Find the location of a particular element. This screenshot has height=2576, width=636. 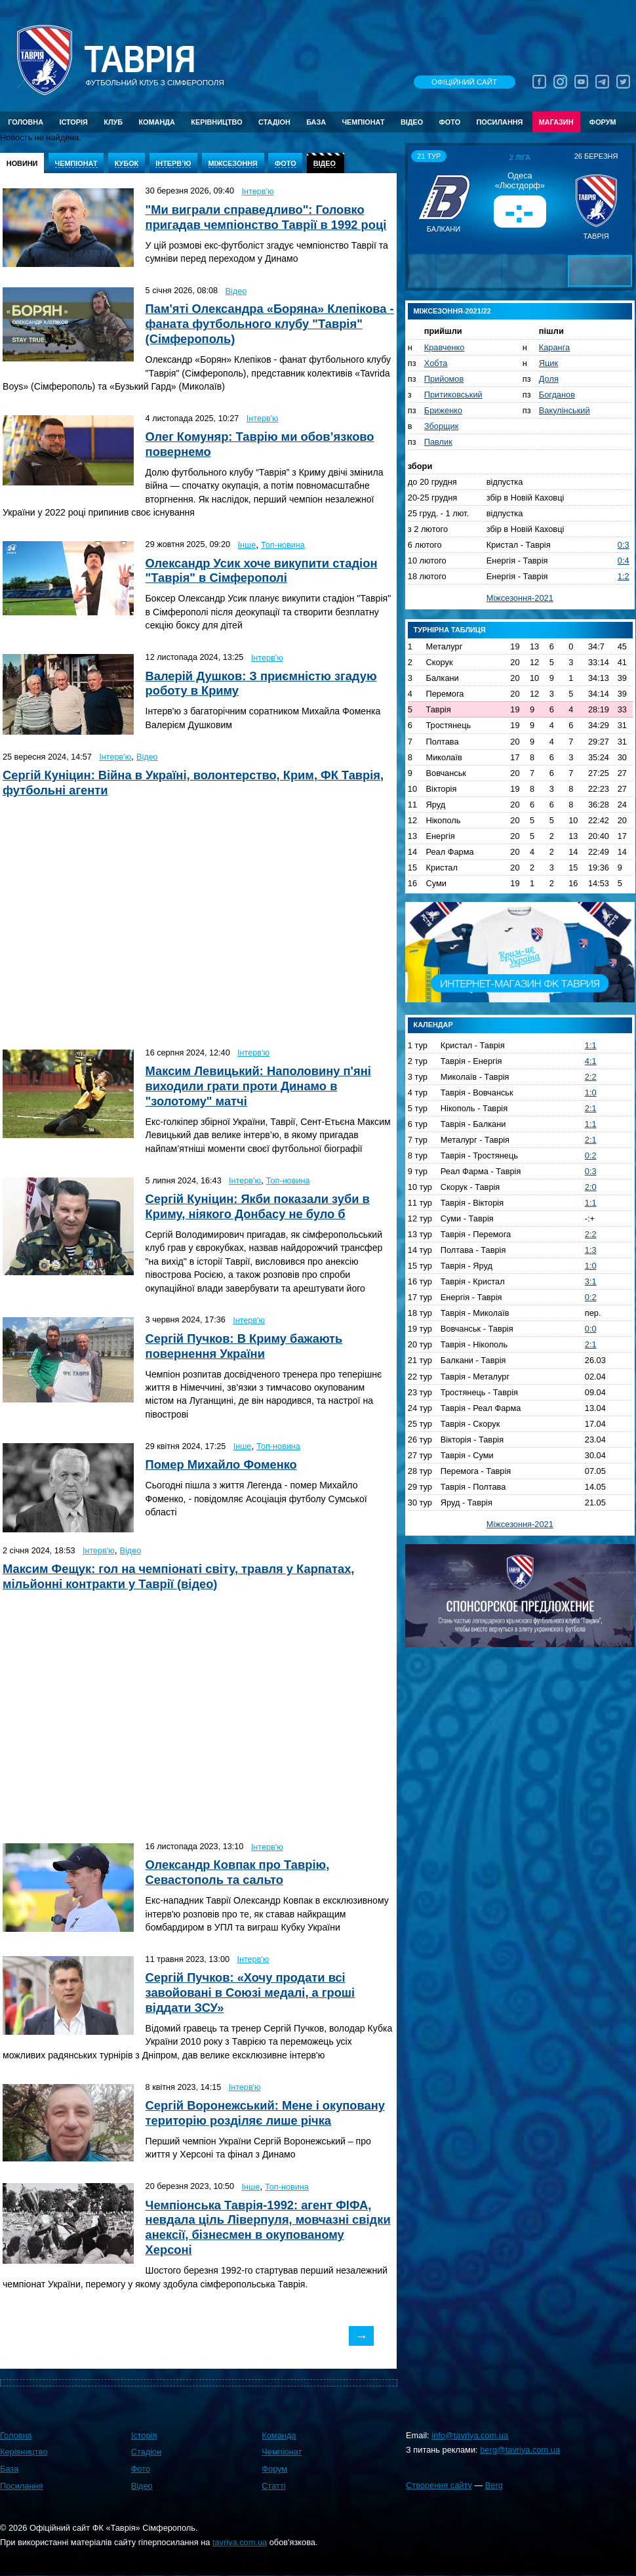

Богданов is located at coordinates (557, 394).